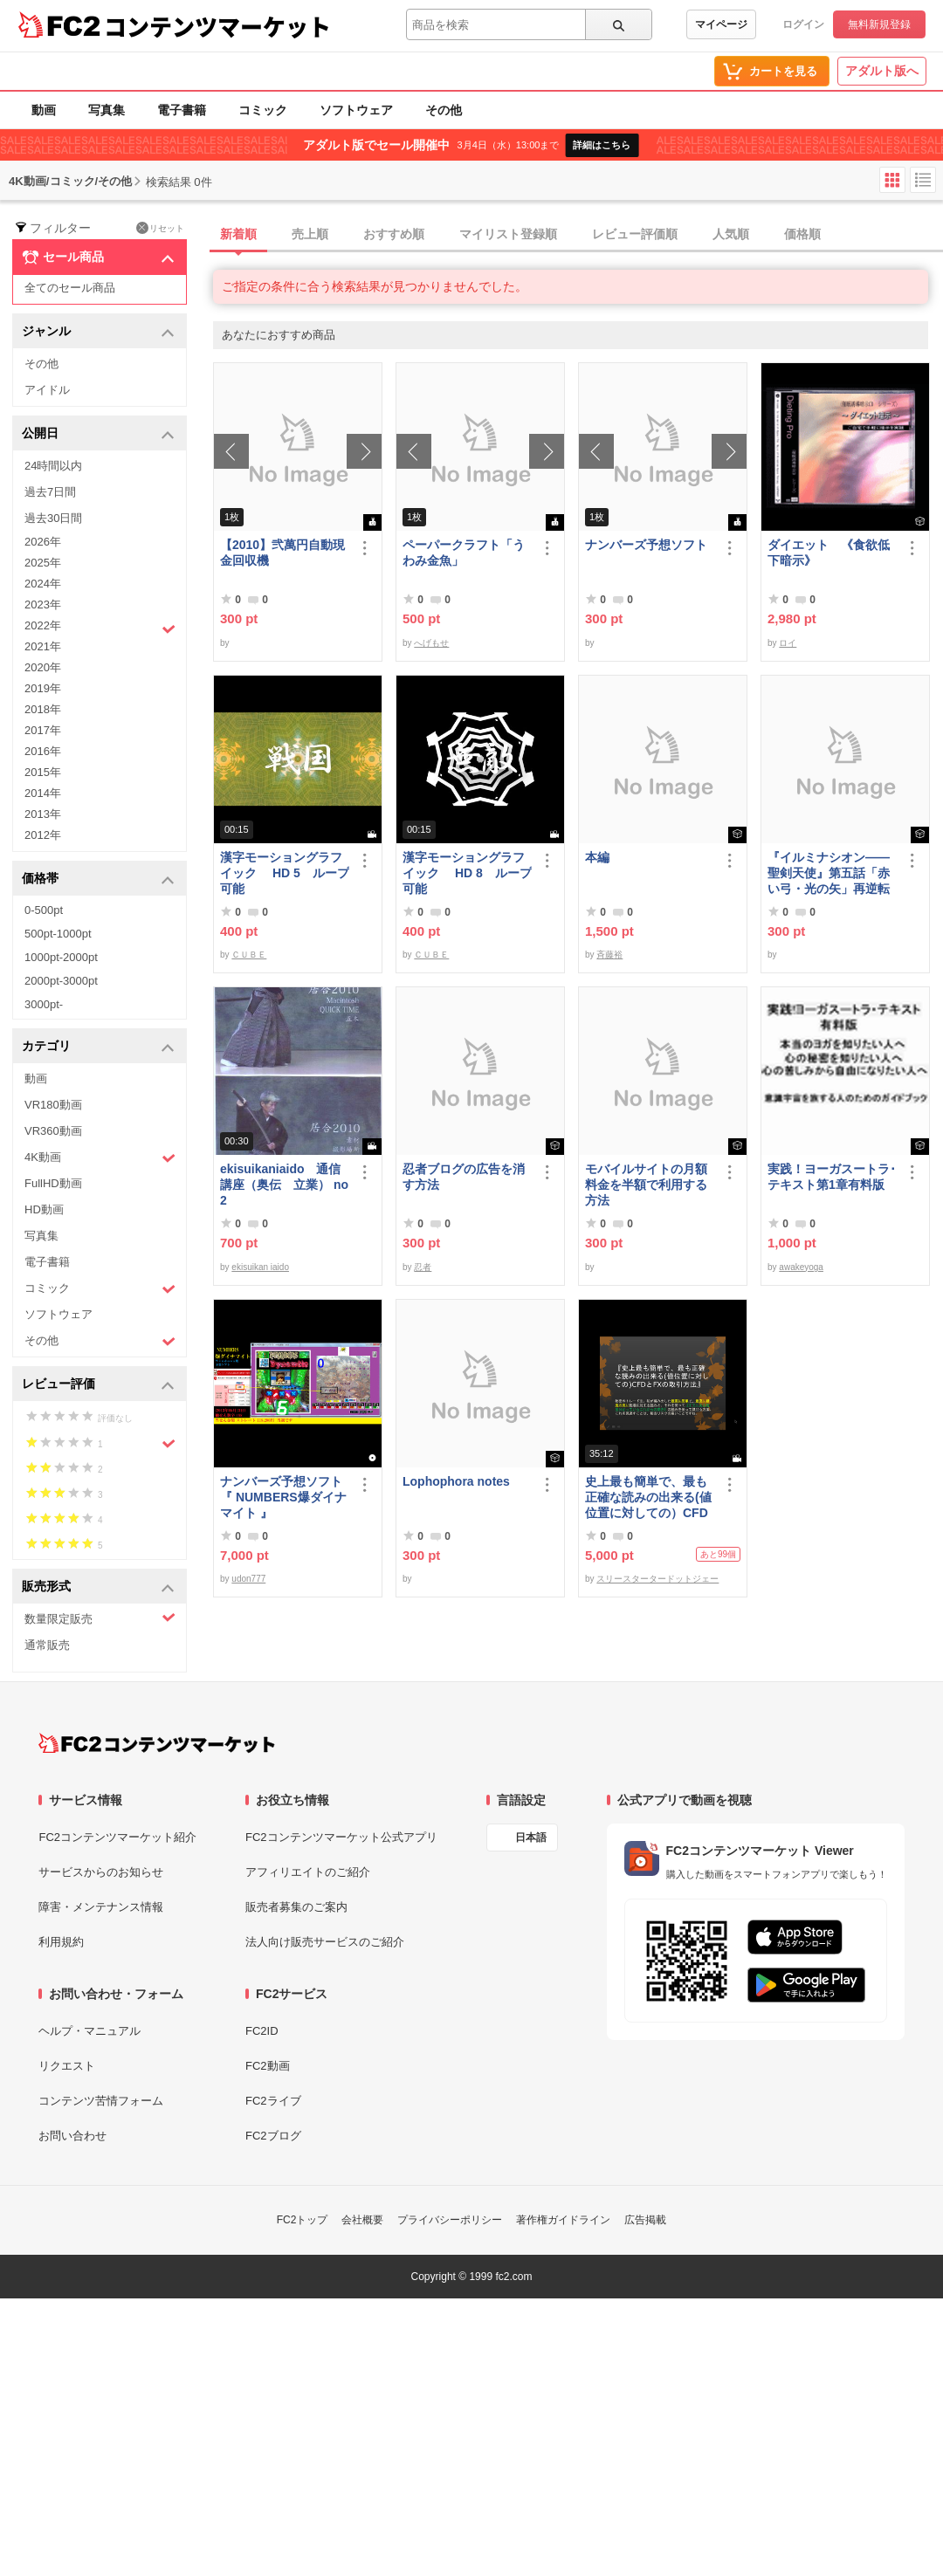 This screenshot has width=943, height=2576. I want to click on 広告掲載, so click(645, 2220).